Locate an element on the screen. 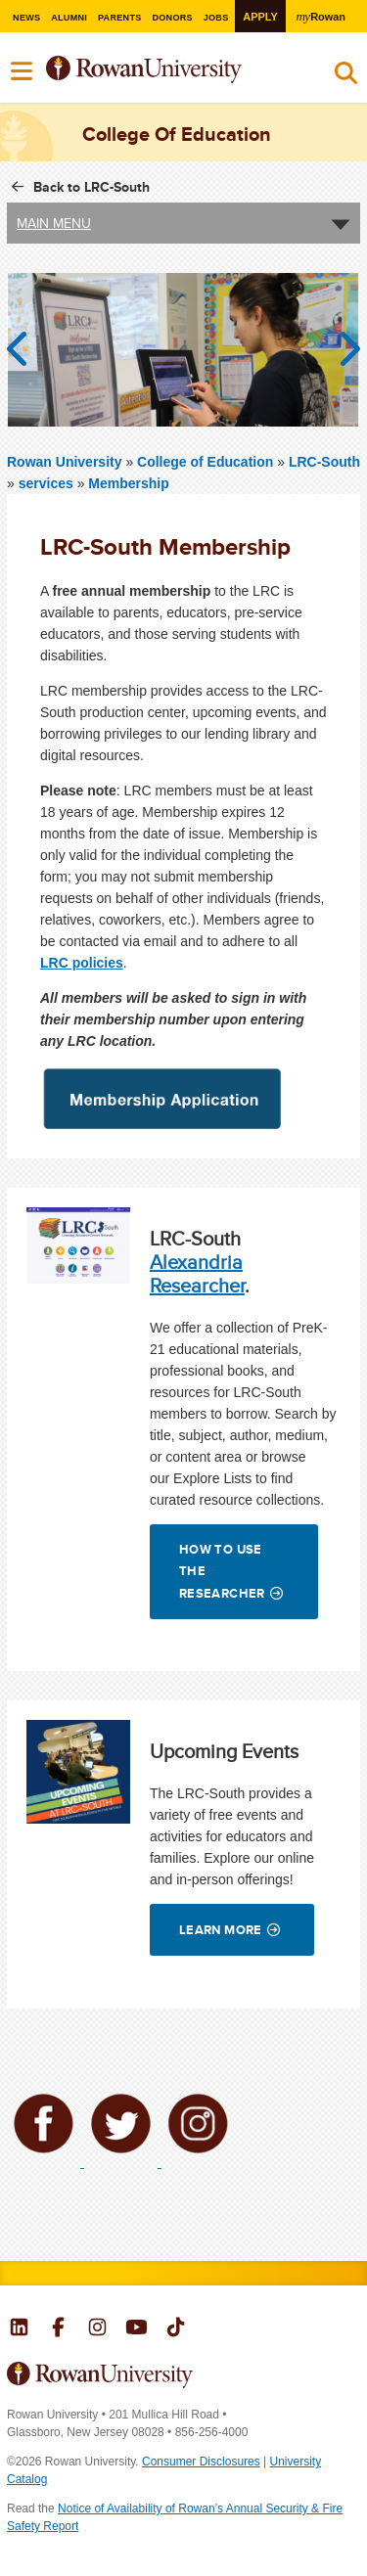  Donors is located at coordinates (172, 18).